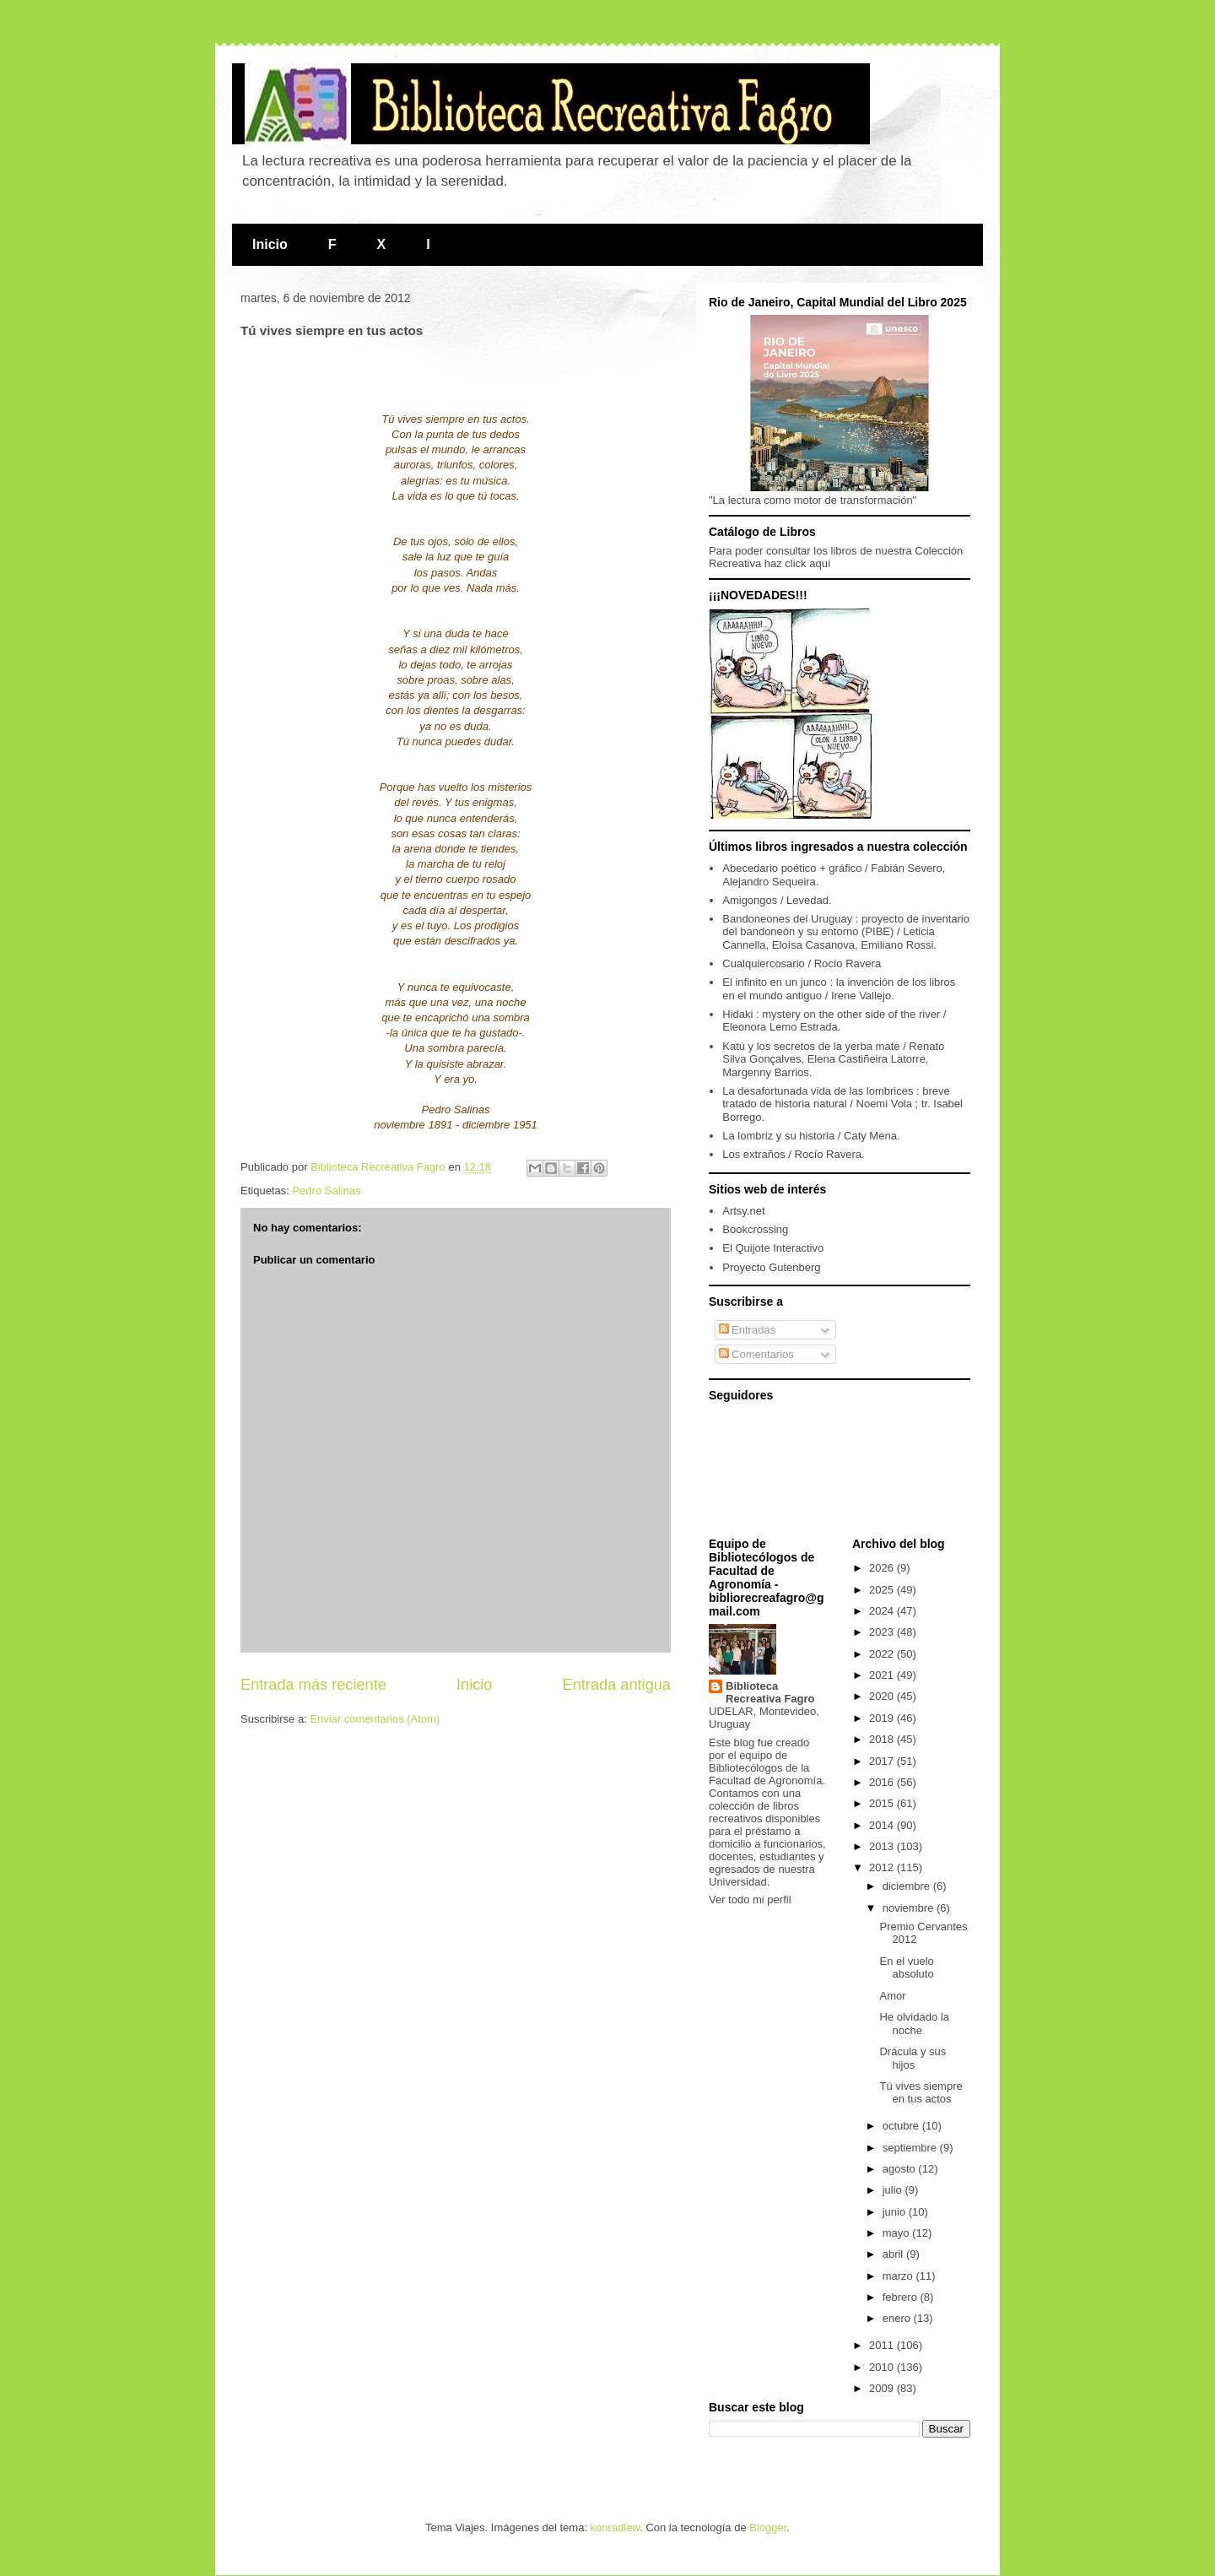  Describe the element at coordinates (883, 1867) in the screenshot. I see `2012` at that location.